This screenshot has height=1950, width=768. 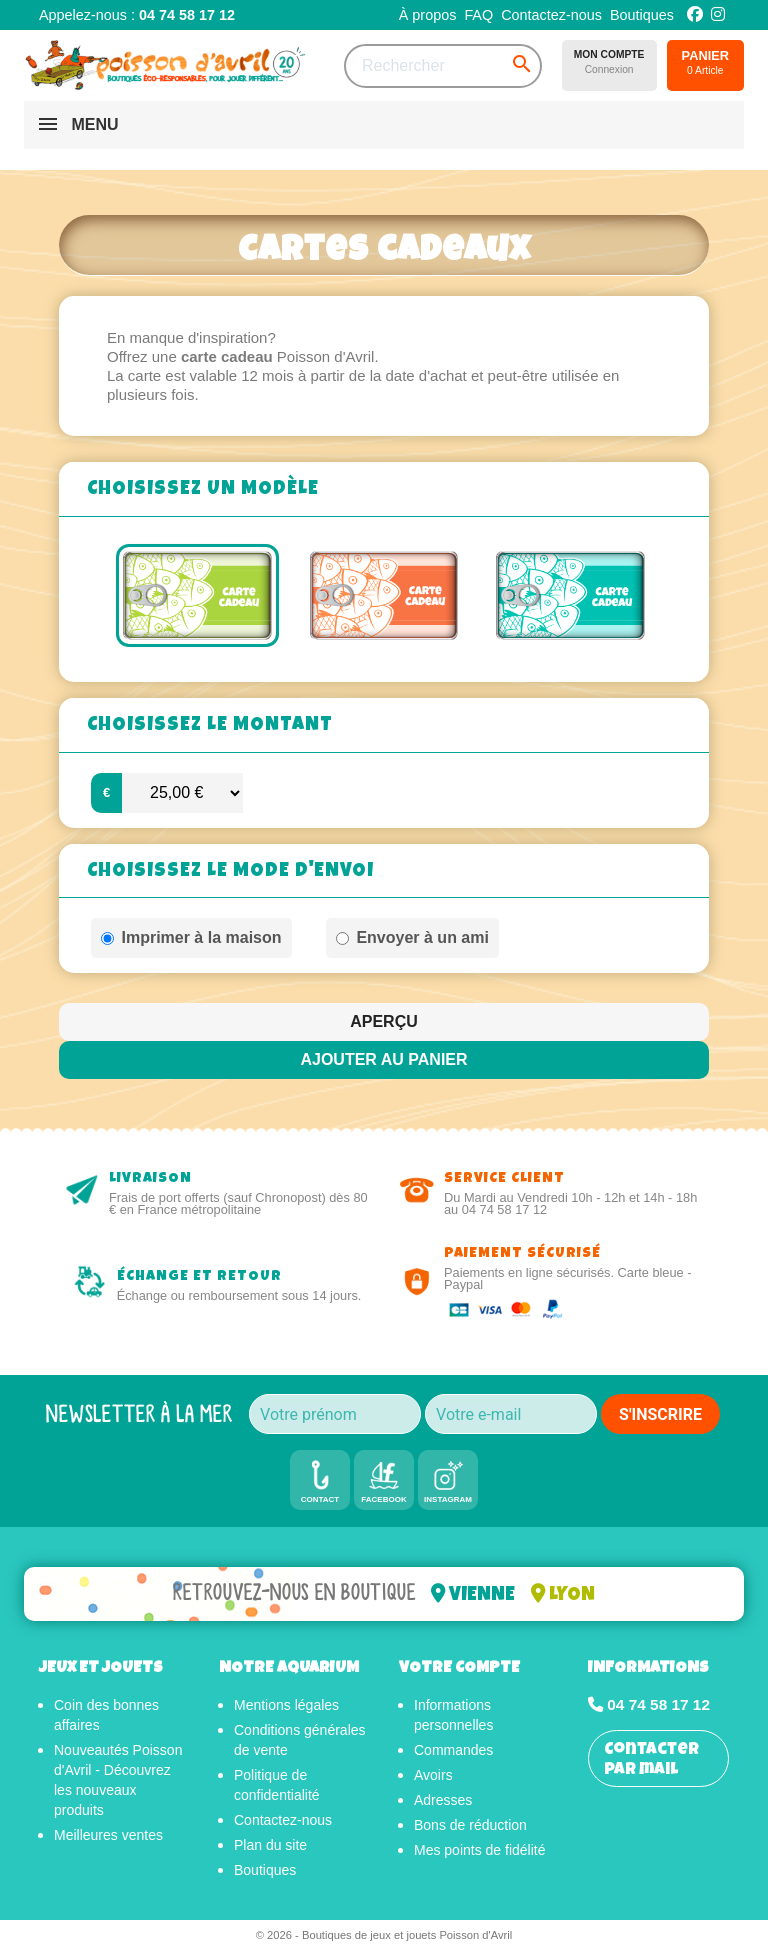 What do you see at coordinates (270, 1845) in the screenshot?
I see `Plan du site` at bounding box center [270, 1845].